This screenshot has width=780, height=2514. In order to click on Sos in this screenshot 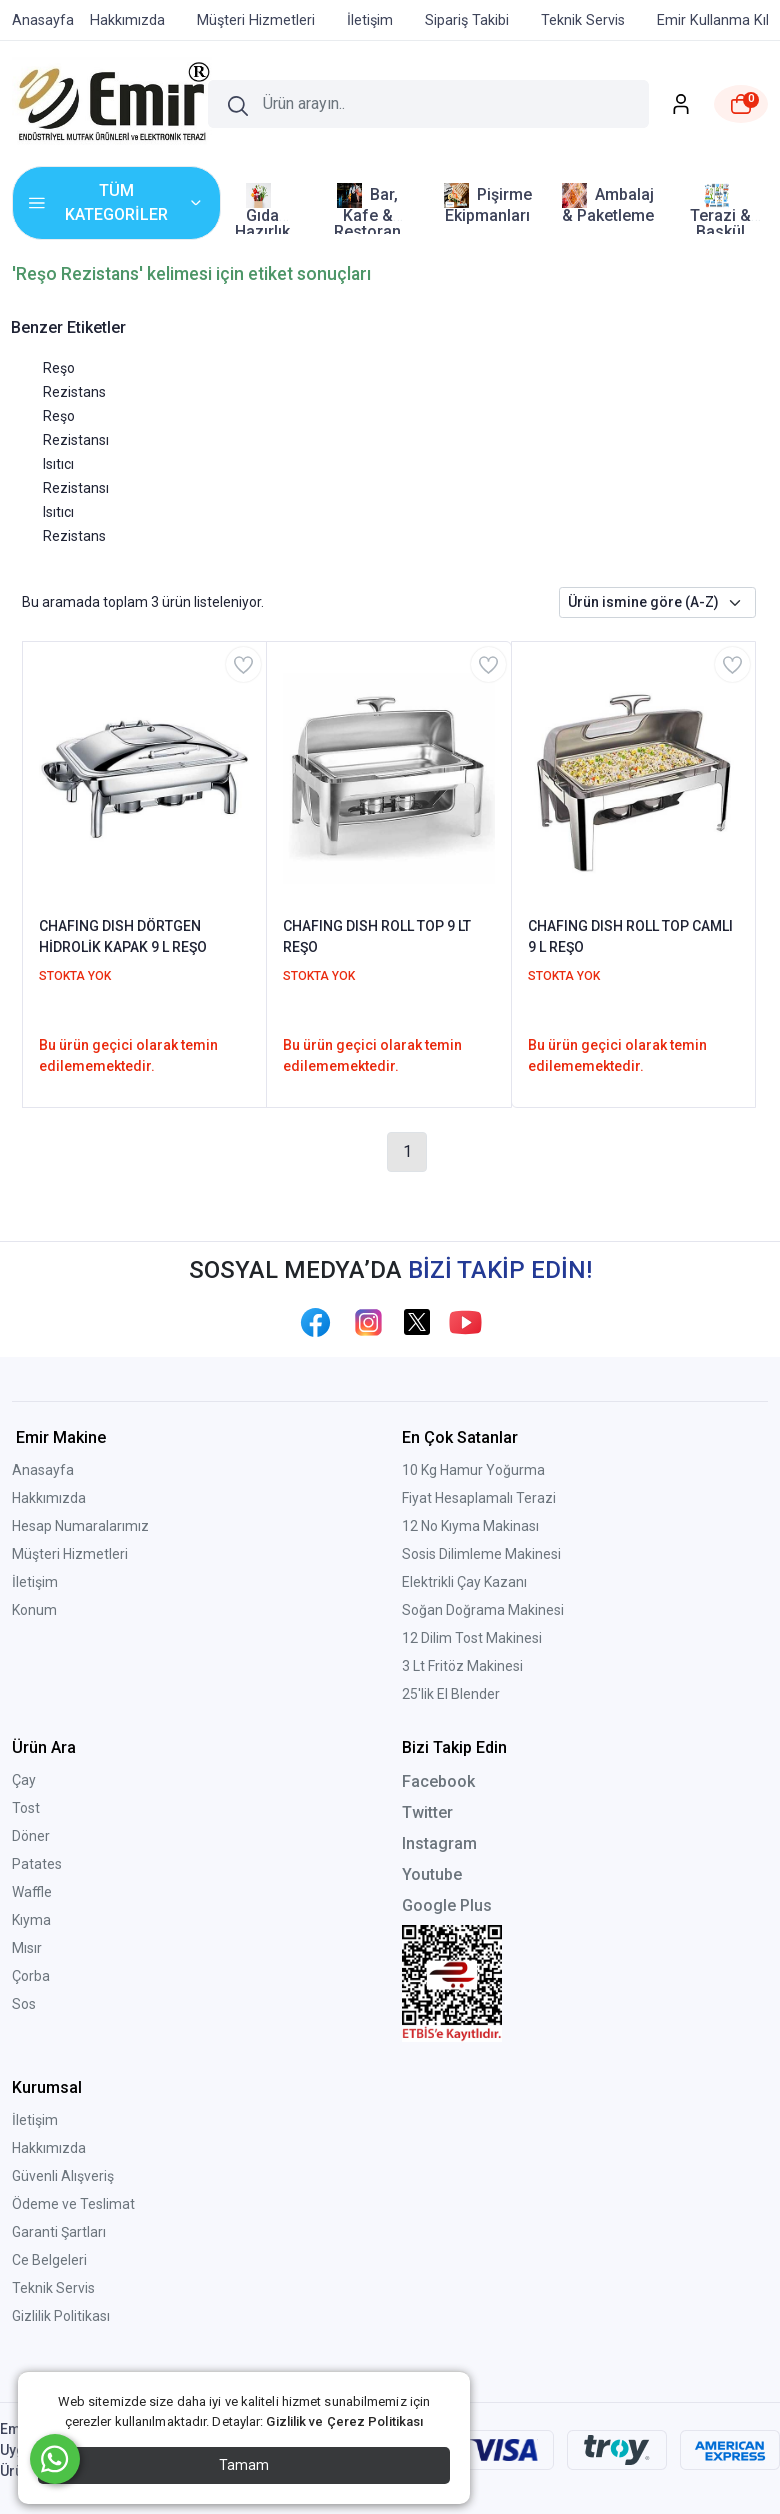, I will do `click(24, 2004)`.